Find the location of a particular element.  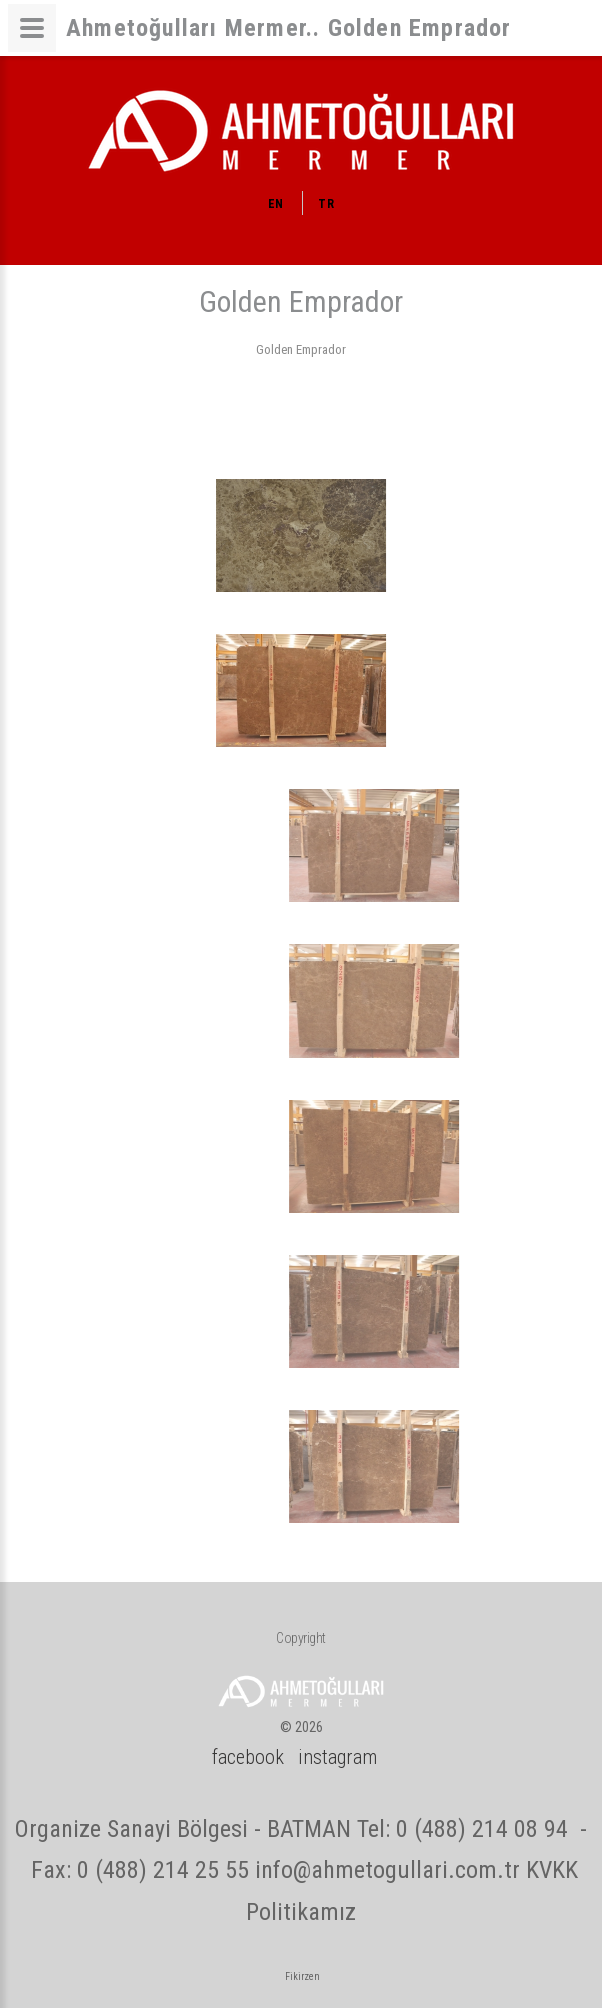

instagram is located at coordinates (337, 1757).